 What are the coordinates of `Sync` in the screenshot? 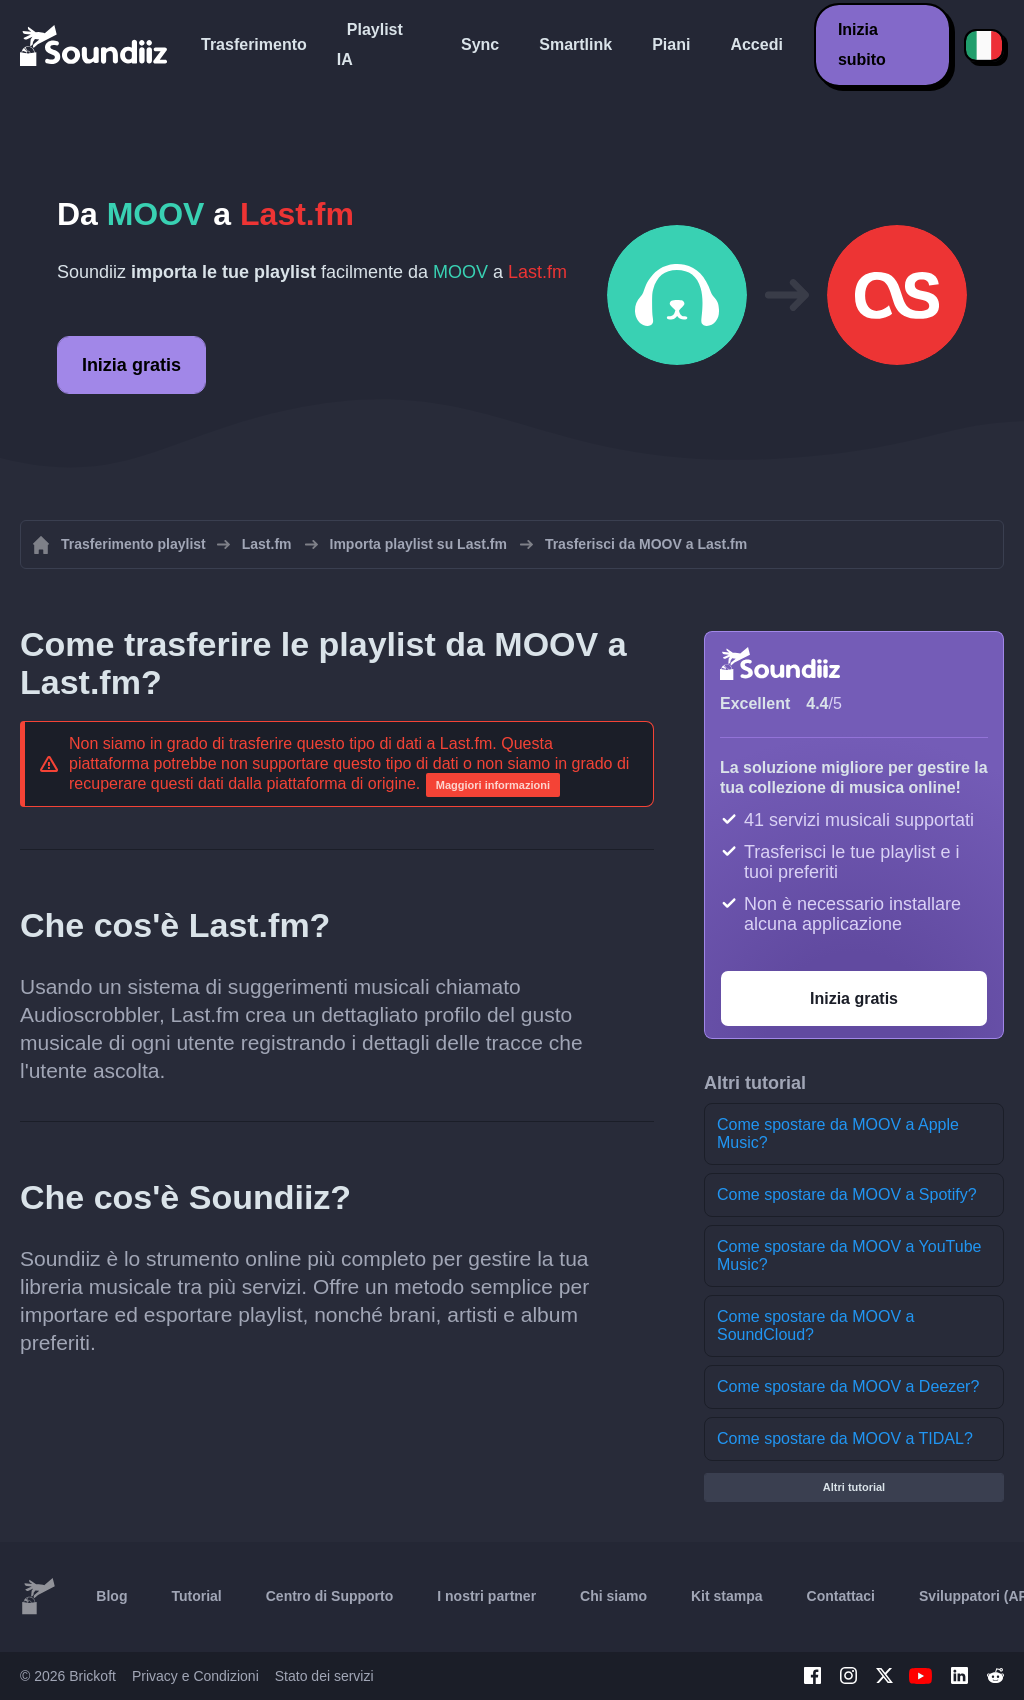 It's located at (480, 44).